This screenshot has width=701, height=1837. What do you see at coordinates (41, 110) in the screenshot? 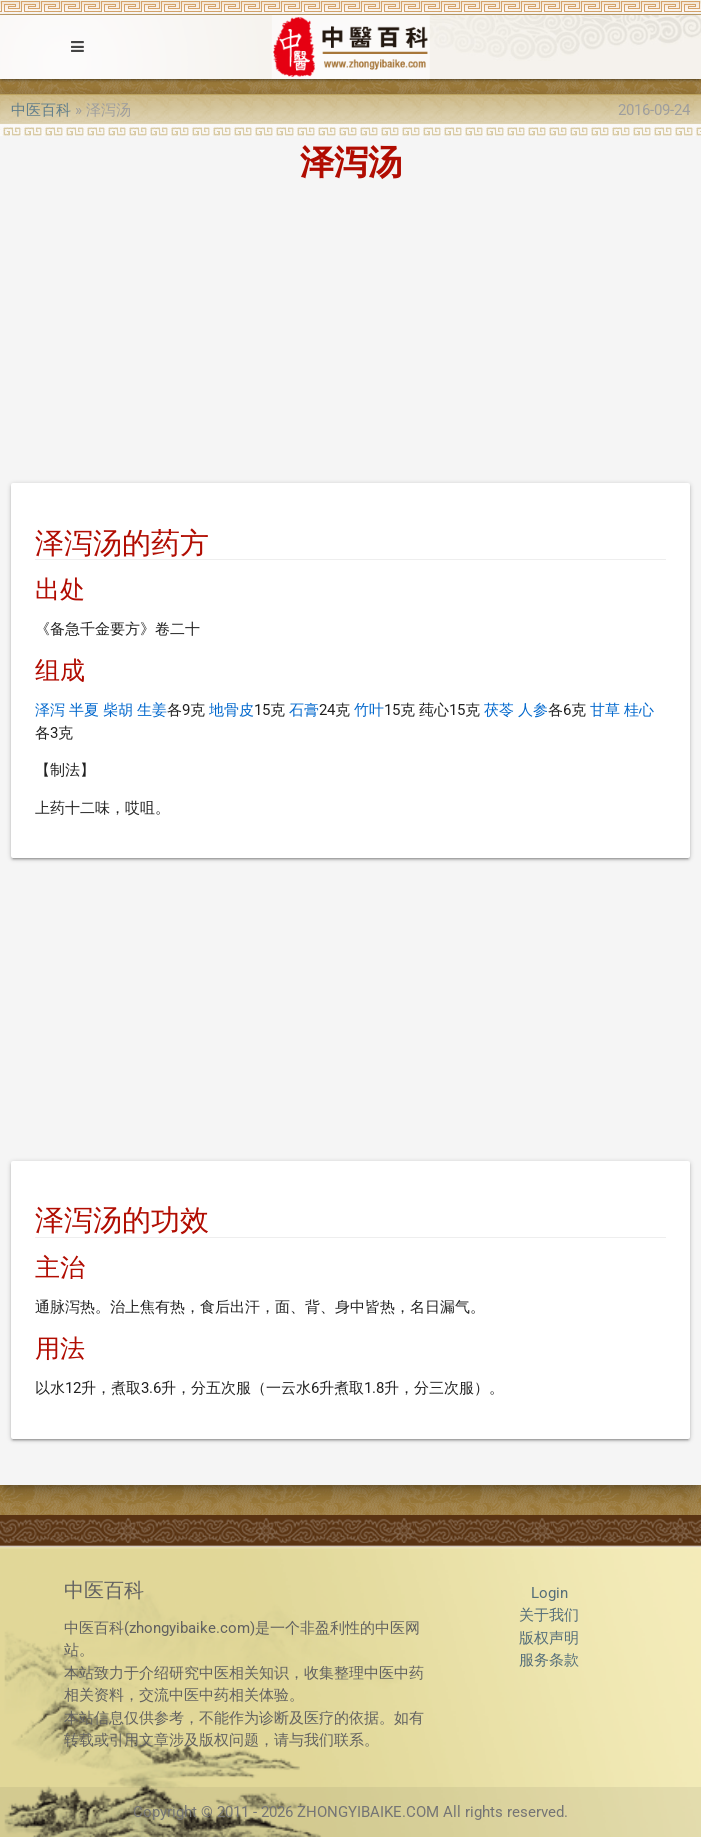
I see `中医百科` at bounding box center [41, 110].